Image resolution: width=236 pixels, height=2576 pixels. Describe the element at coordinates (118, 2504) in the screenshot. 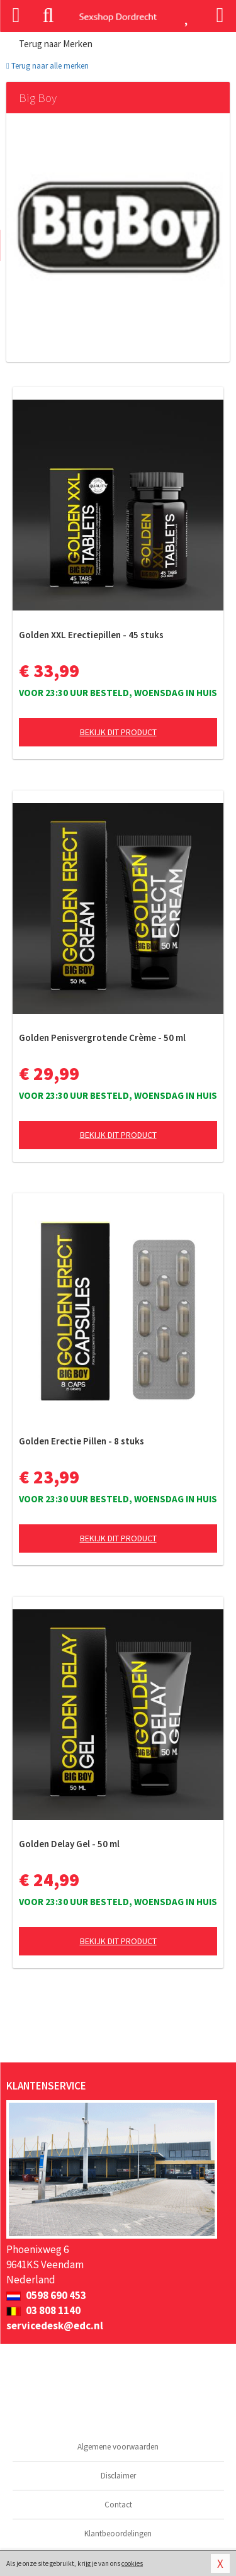

I see `Contact` at that location.